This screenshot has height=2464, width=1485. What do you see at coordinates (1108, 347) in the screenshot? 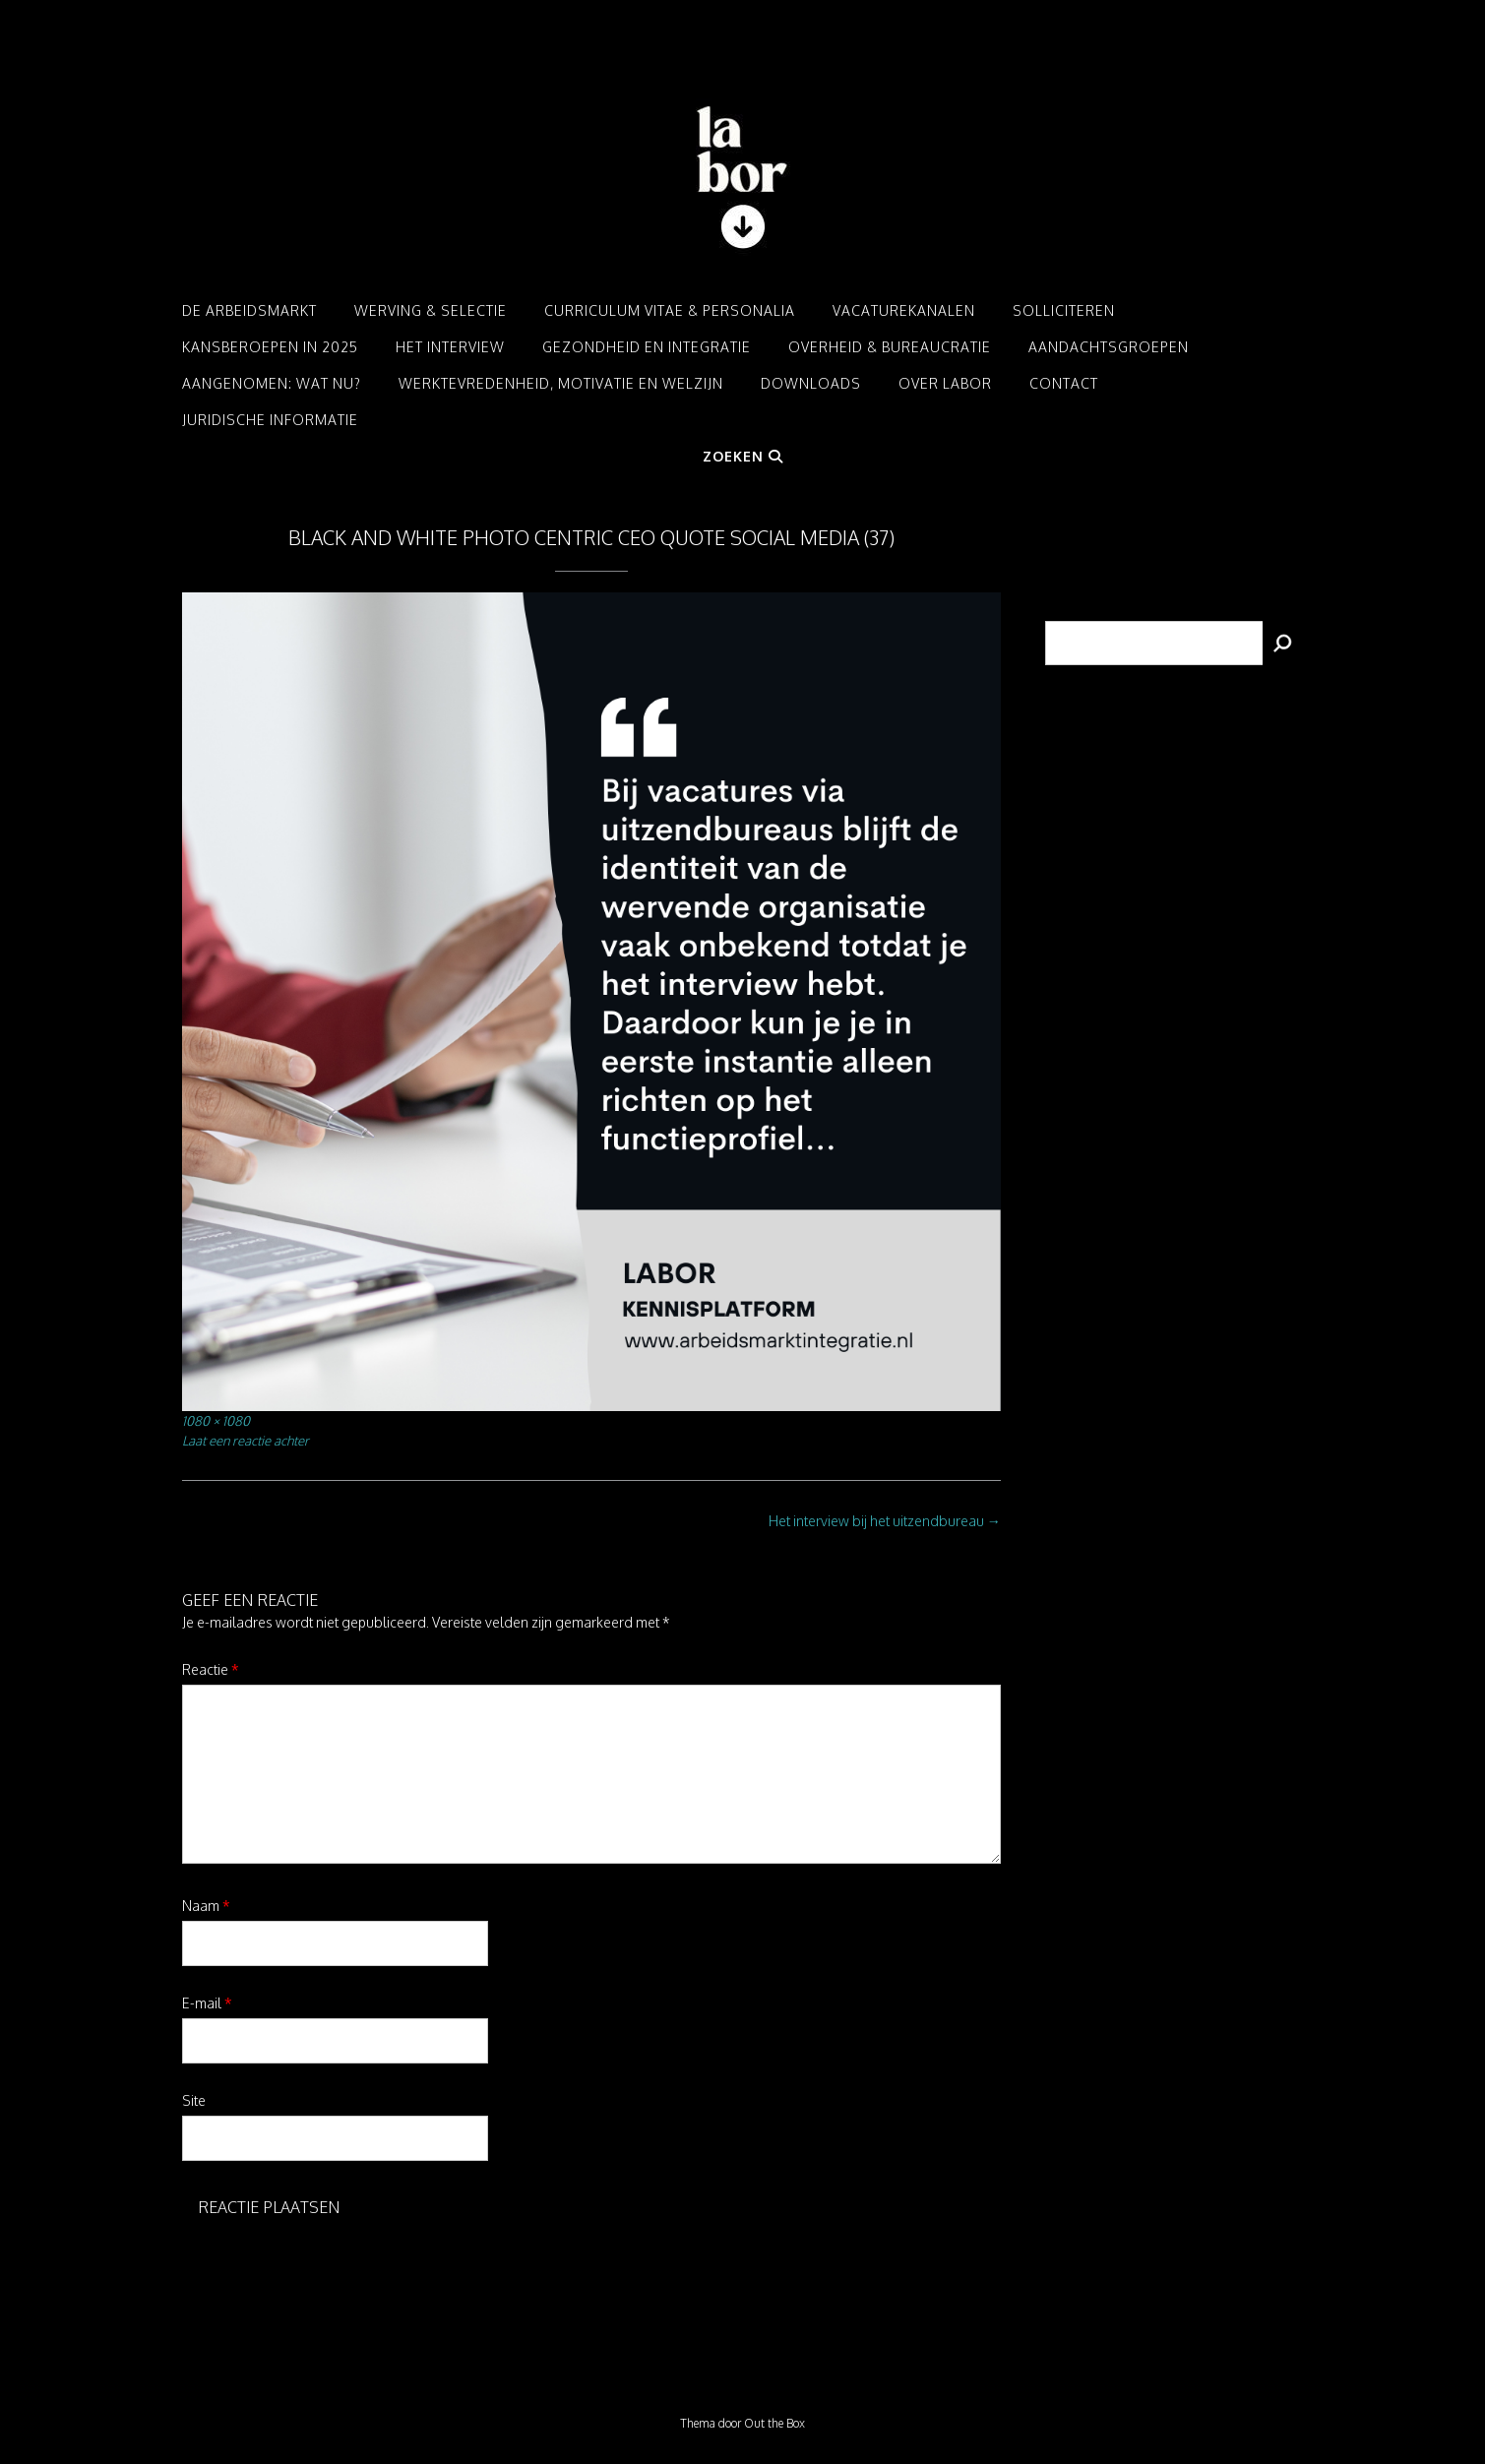
I see `Aandachtsgroepen` at bounding box center [1108, 347].